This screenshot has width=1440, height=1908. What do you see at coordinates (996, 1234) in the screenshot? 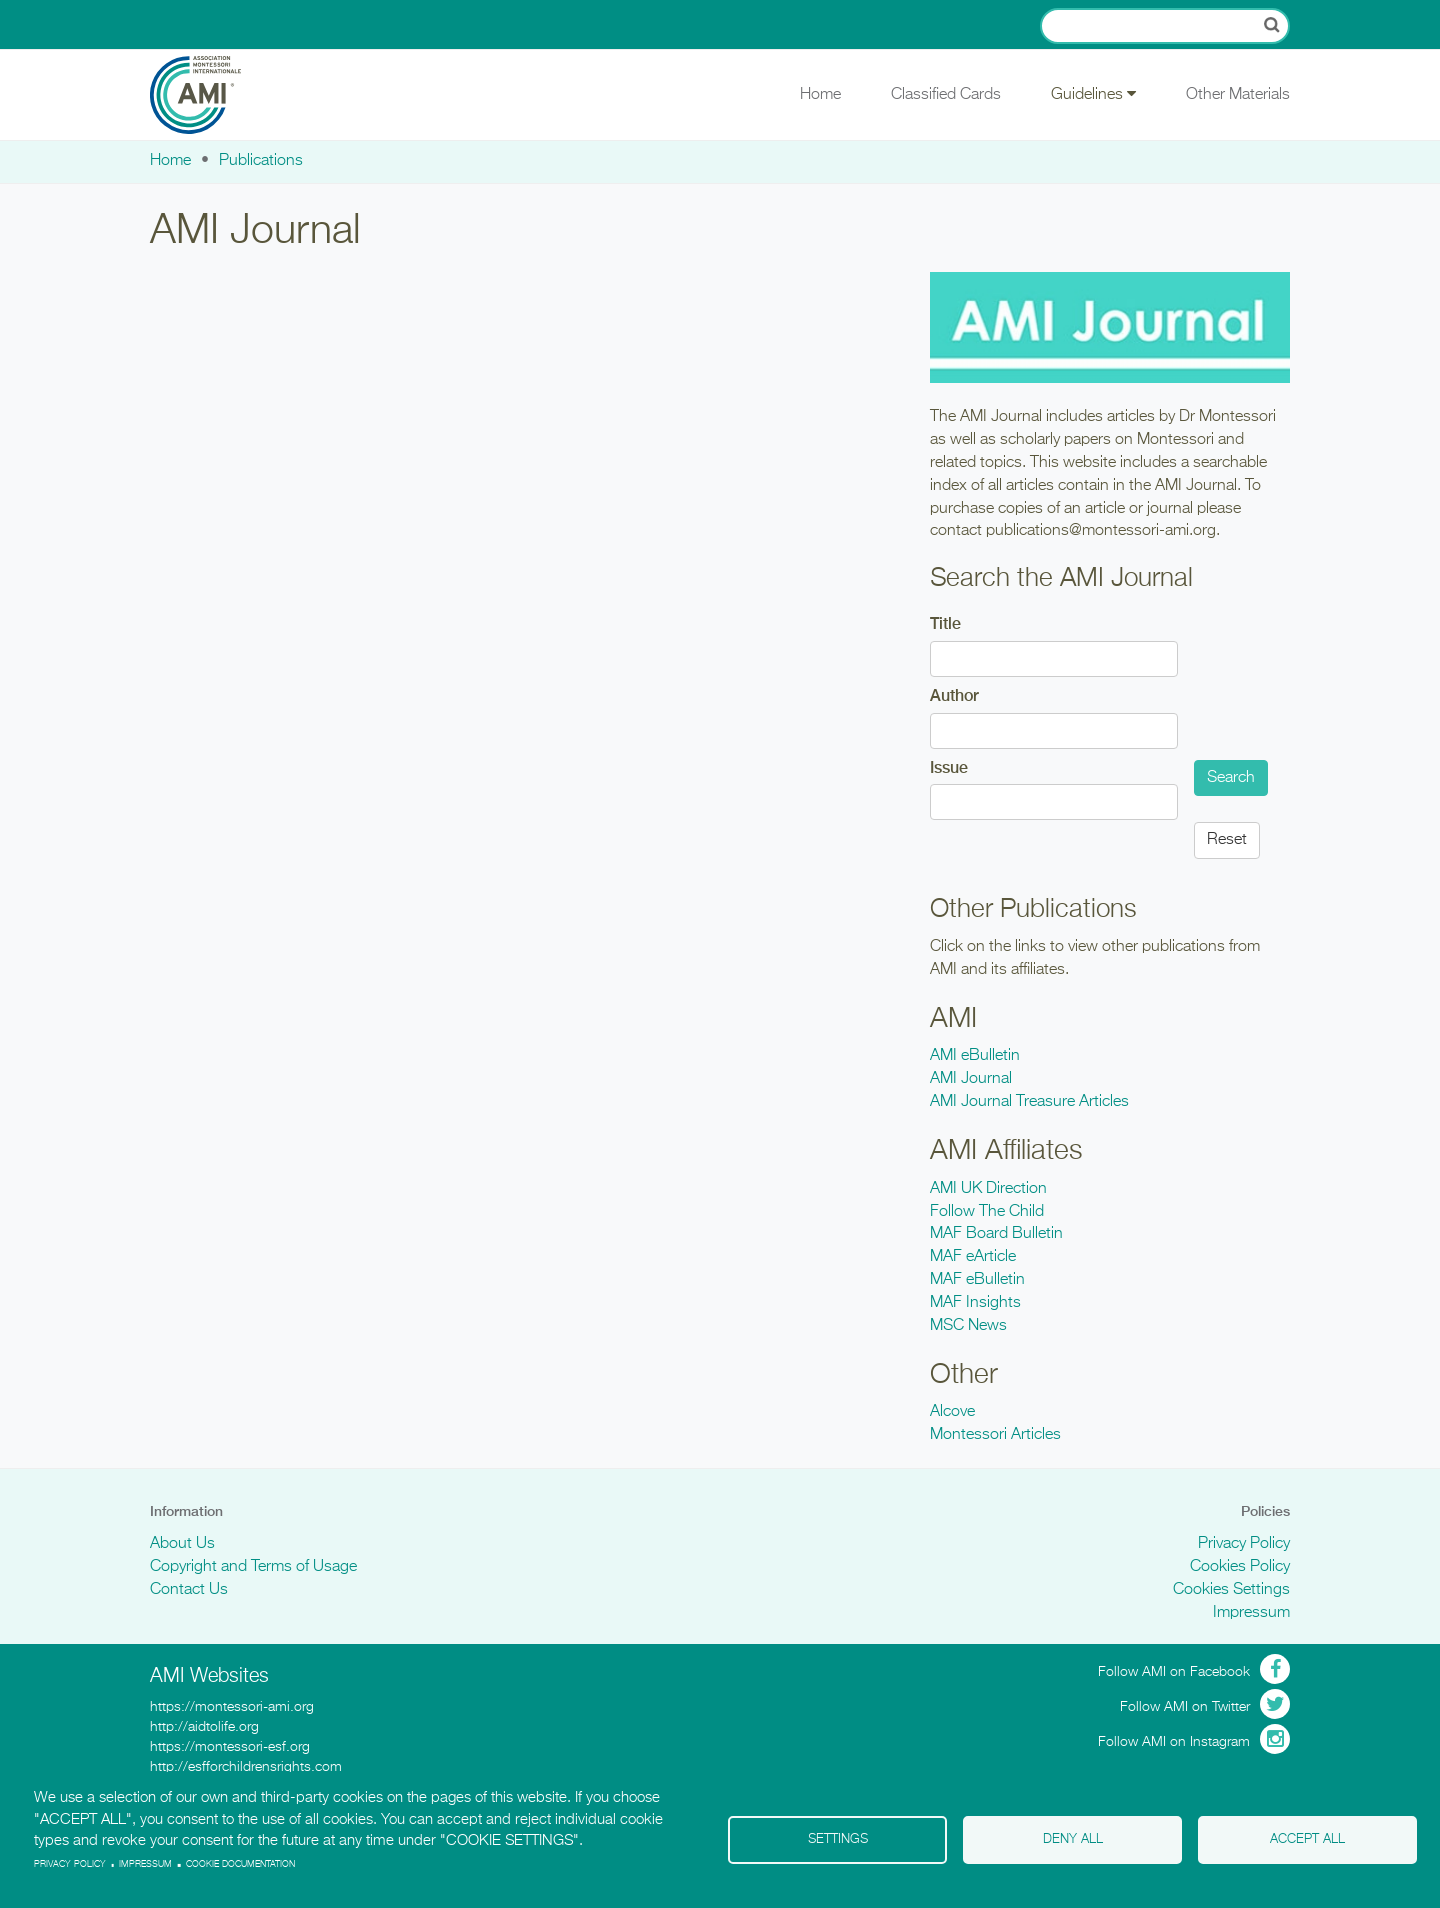
I see `MAF Board Bulletin` at bounding box center [996, 1234].